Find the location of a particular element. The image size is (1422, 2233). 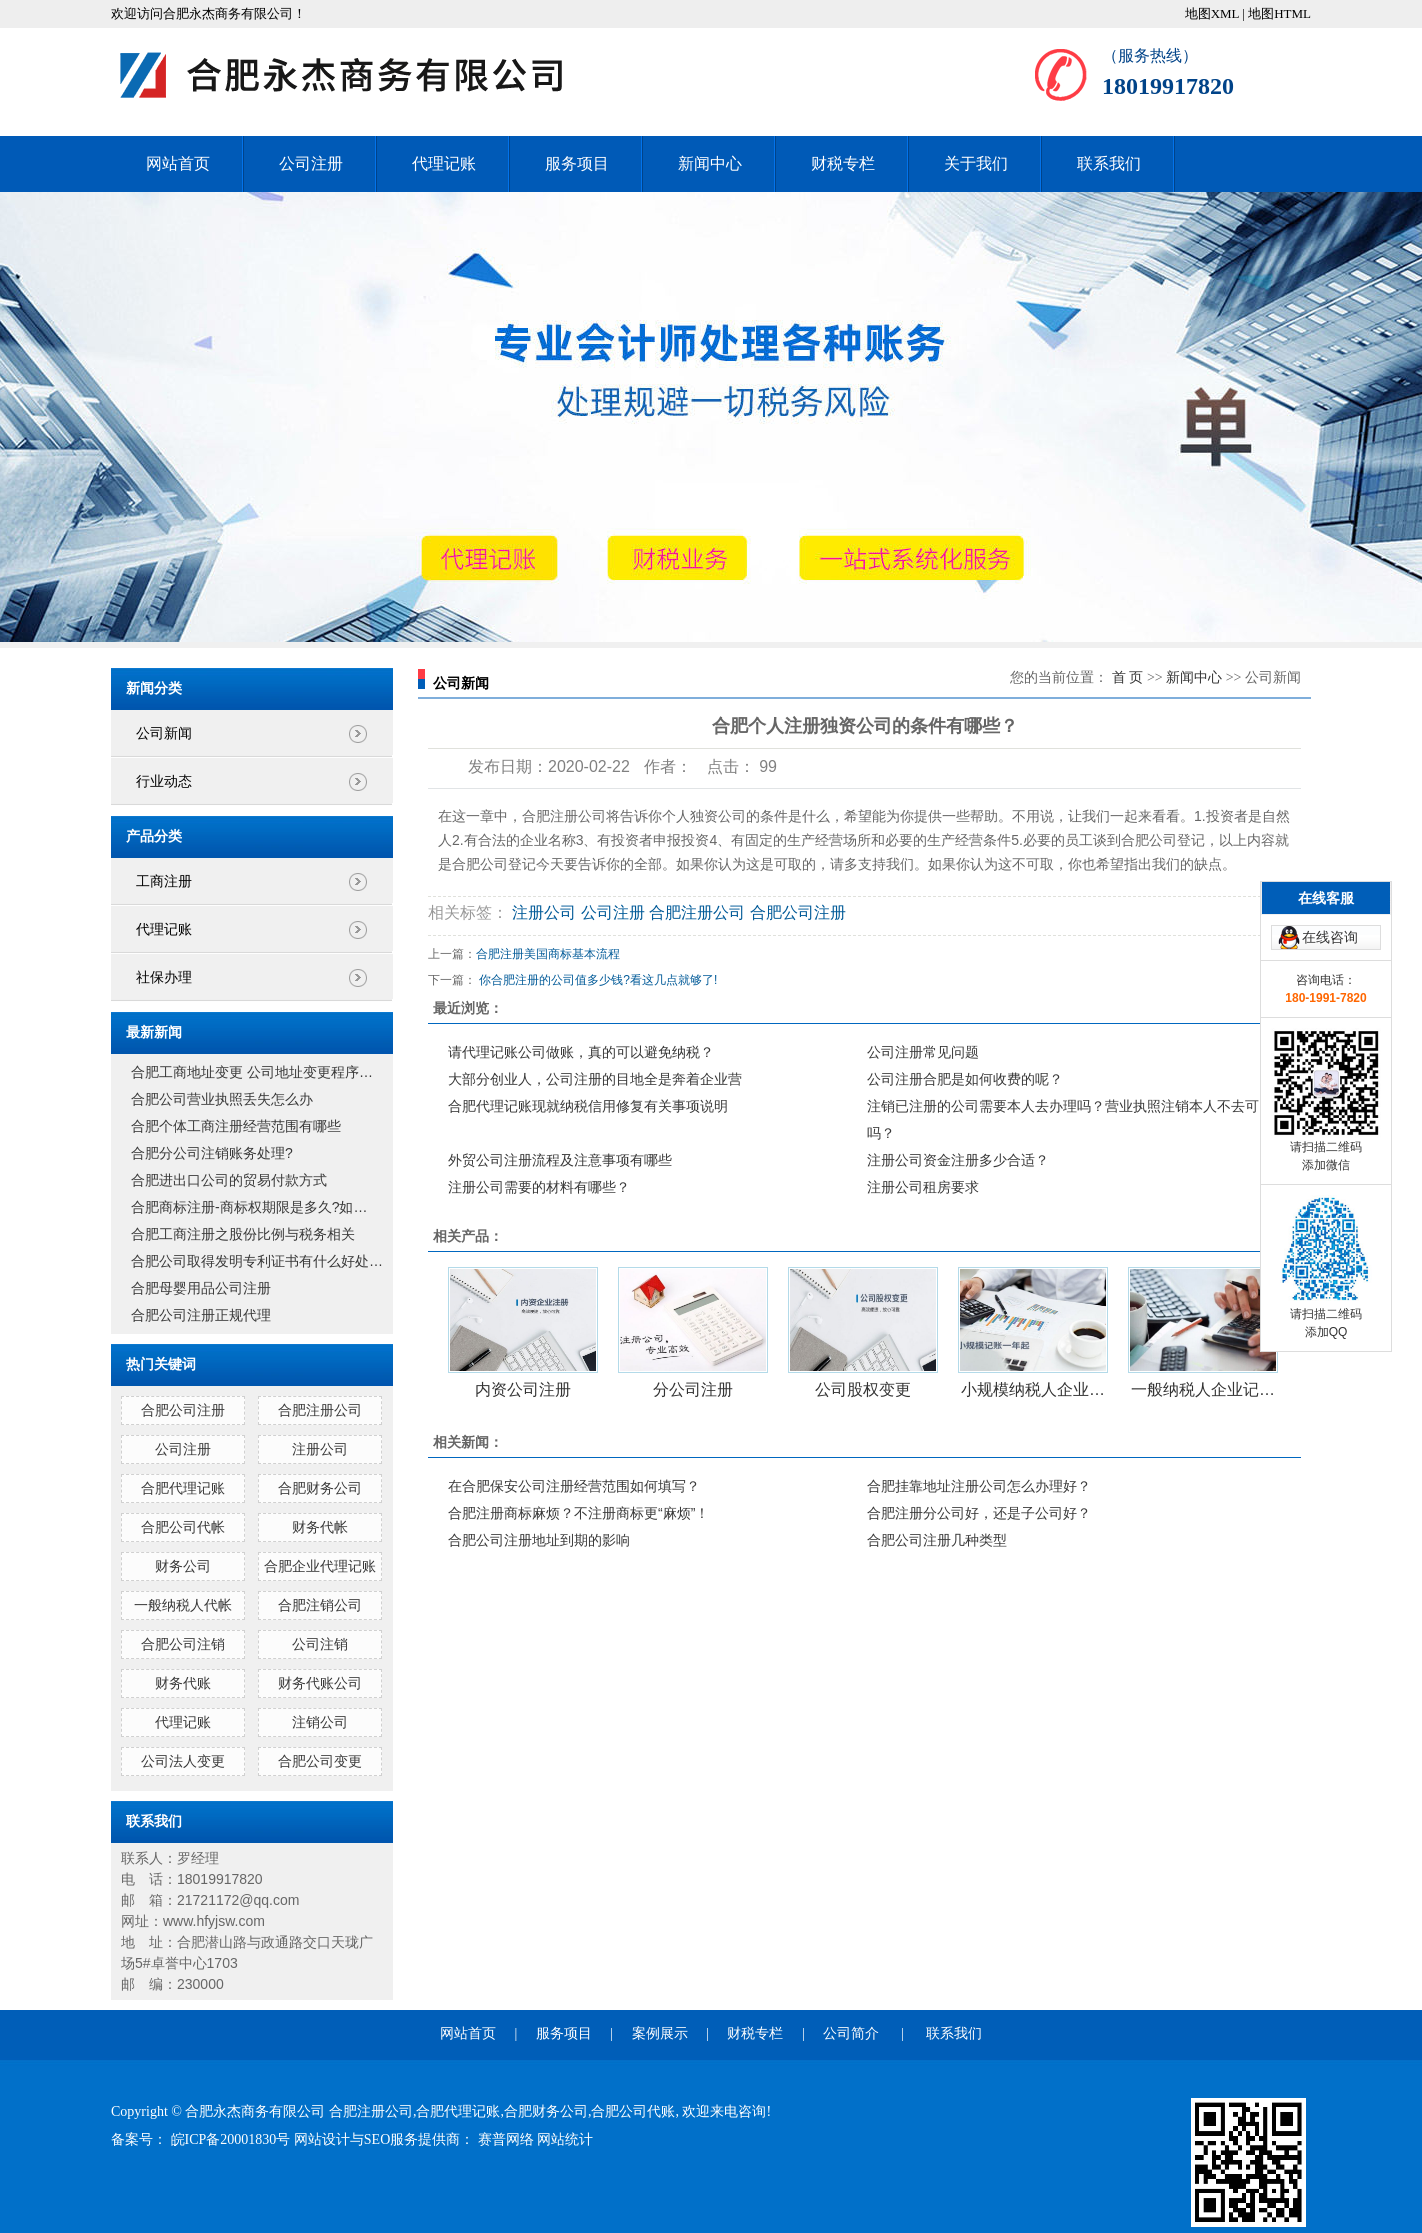

服务项目 is located at coordinates (577, 163).